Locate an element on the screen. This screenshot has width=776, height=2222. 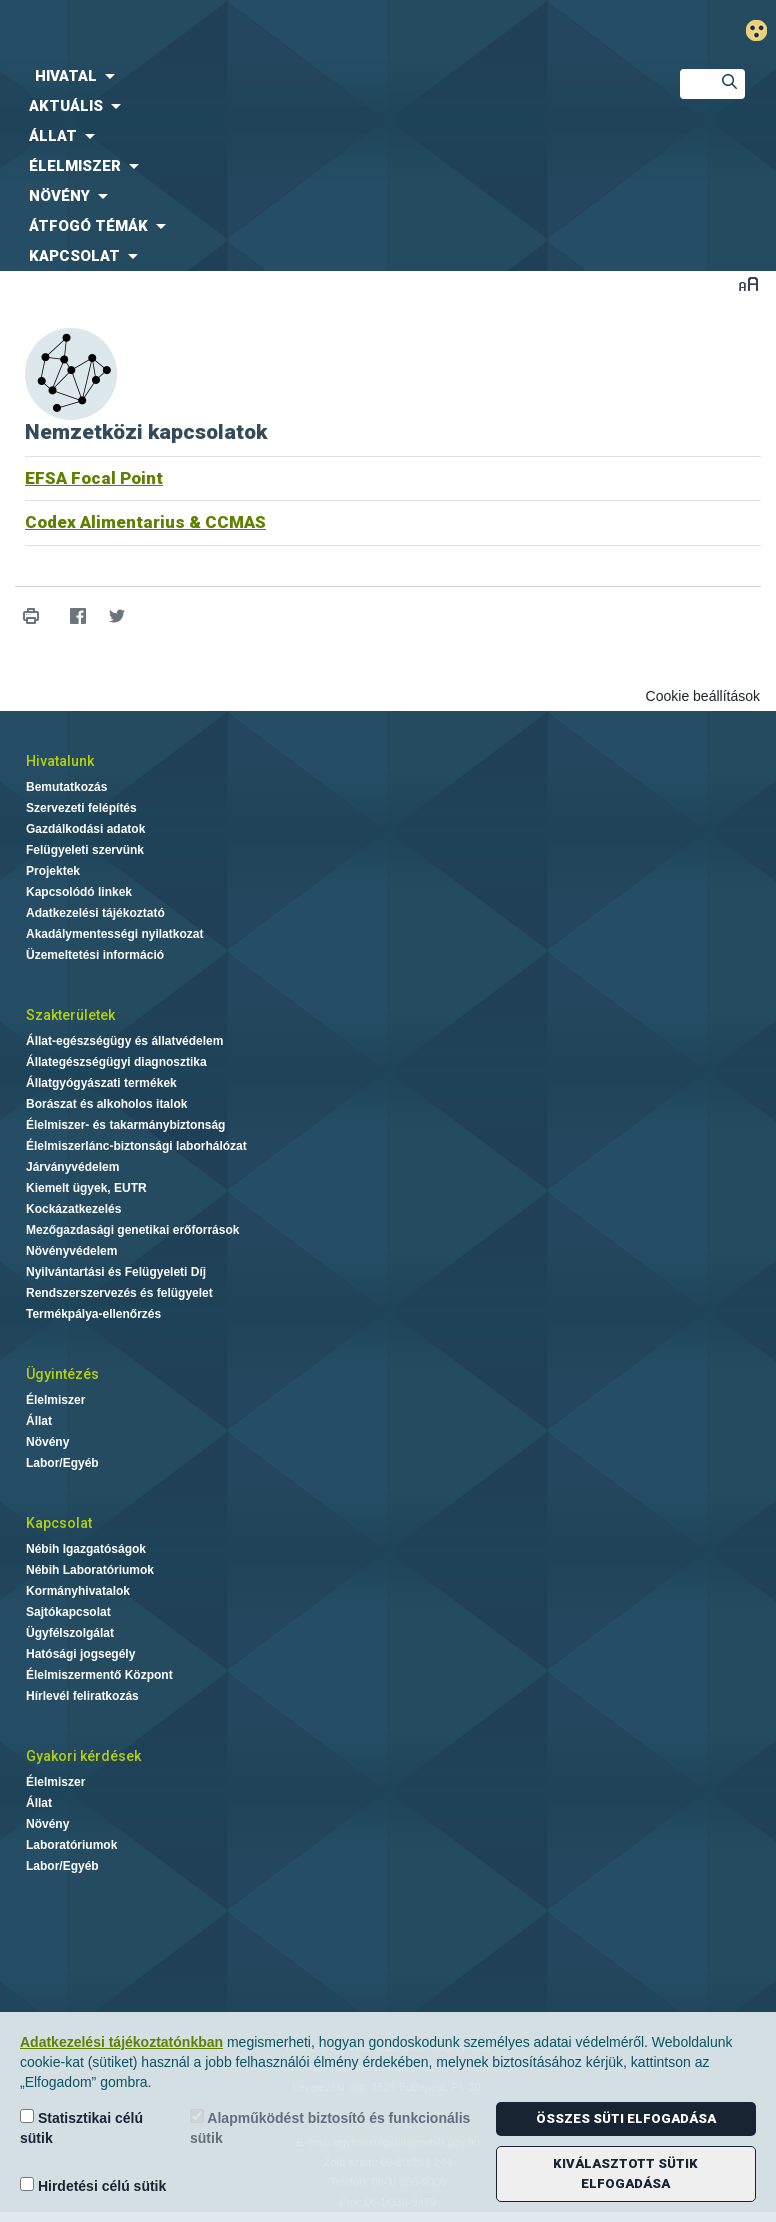
Hírlevél feliratkozás is located at coordinates (82, 1696).